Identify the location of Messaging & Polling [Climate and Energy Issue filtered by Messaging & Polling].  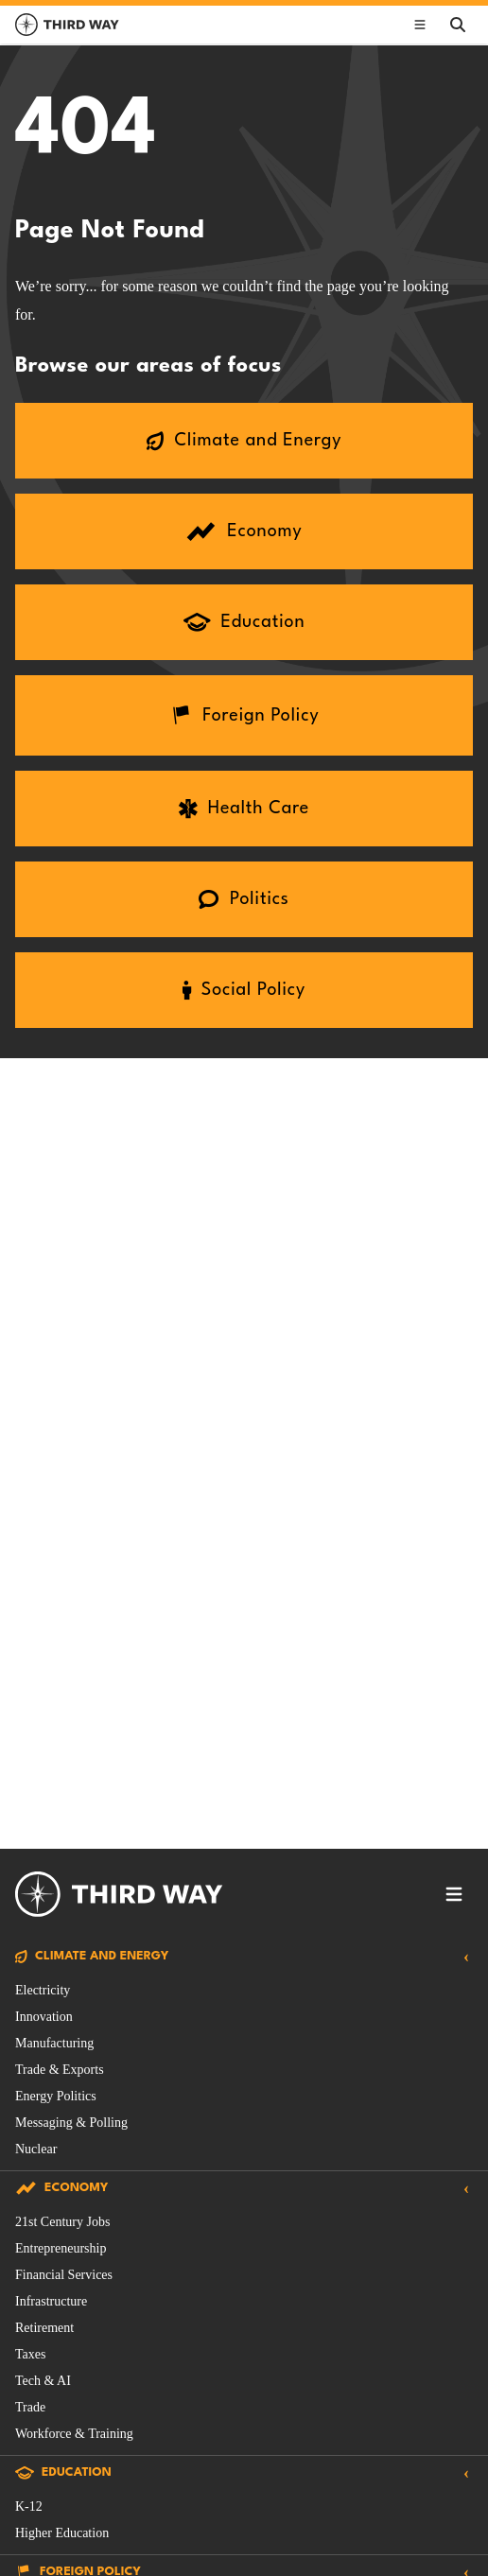
(71, 2122).